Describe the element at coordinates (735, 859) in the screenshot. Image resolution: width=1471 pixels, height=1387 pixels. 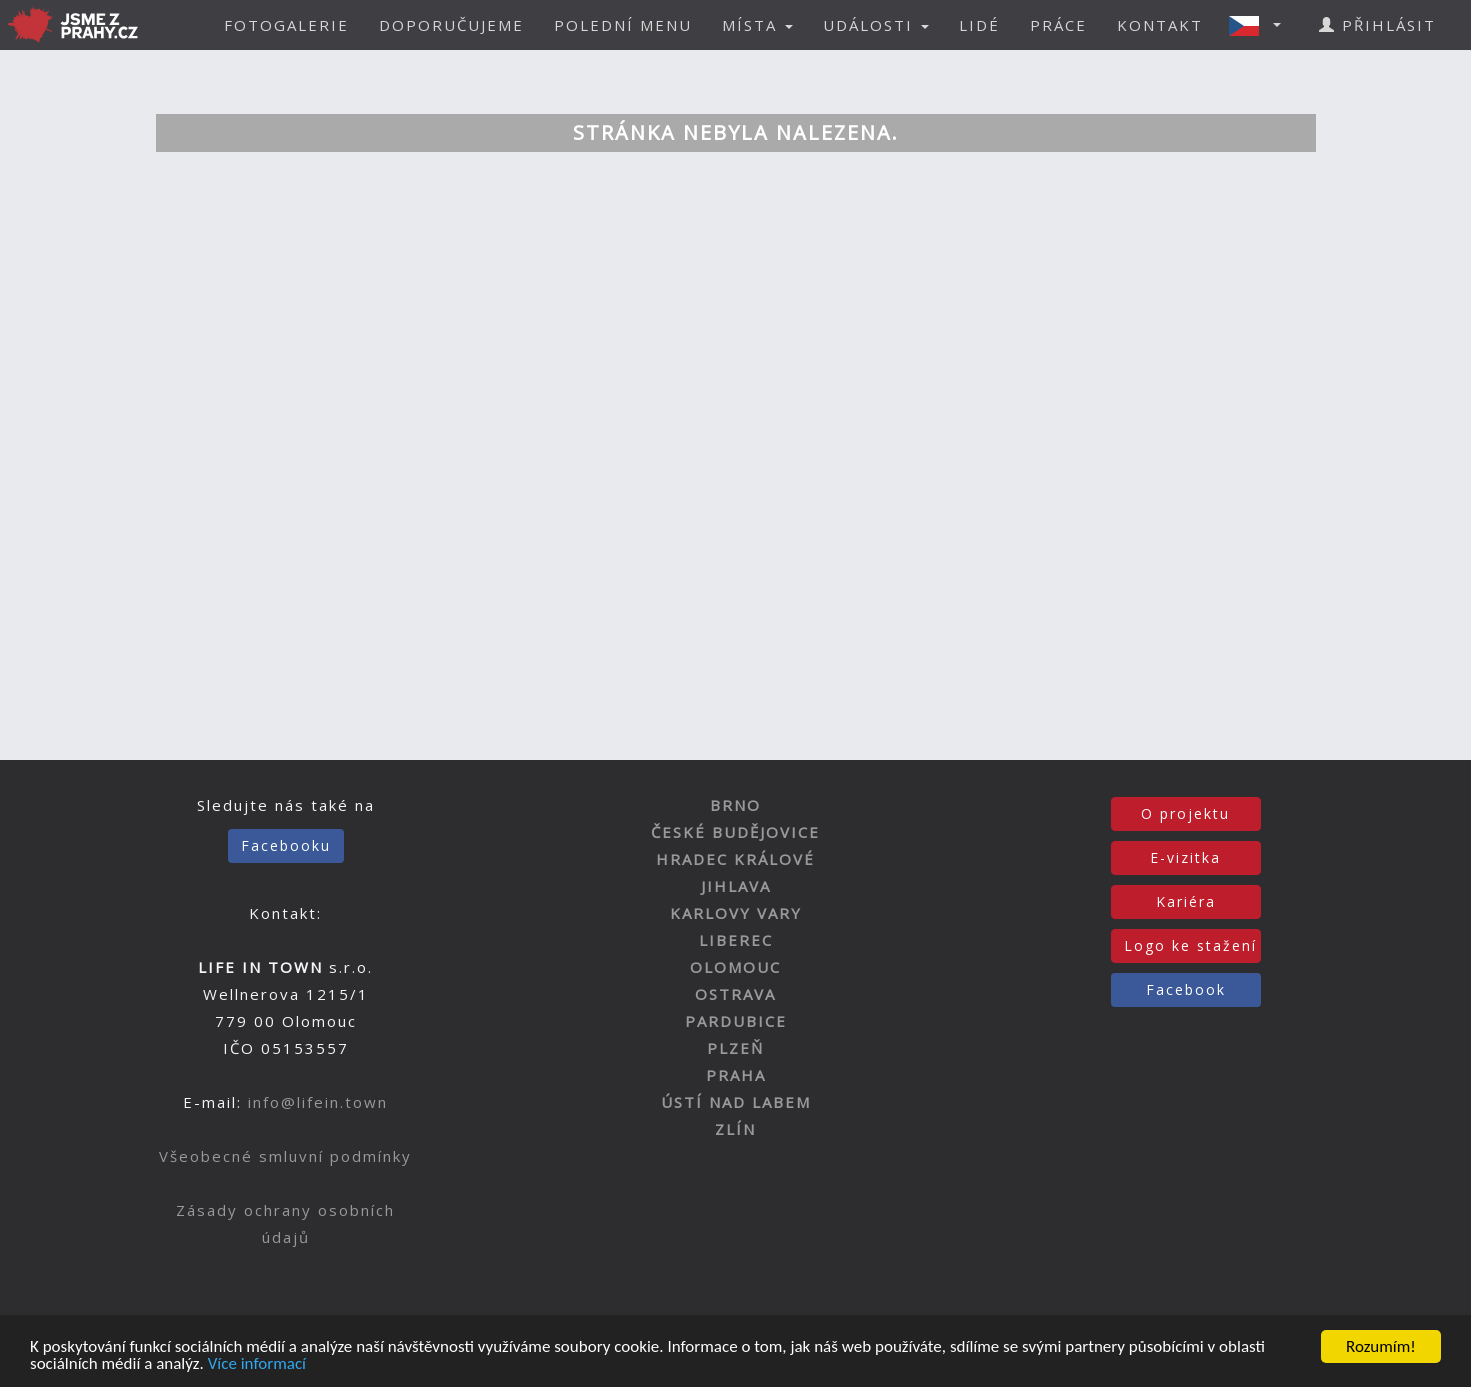
I see `HRADEC KRÁLOVÉ` at that location.